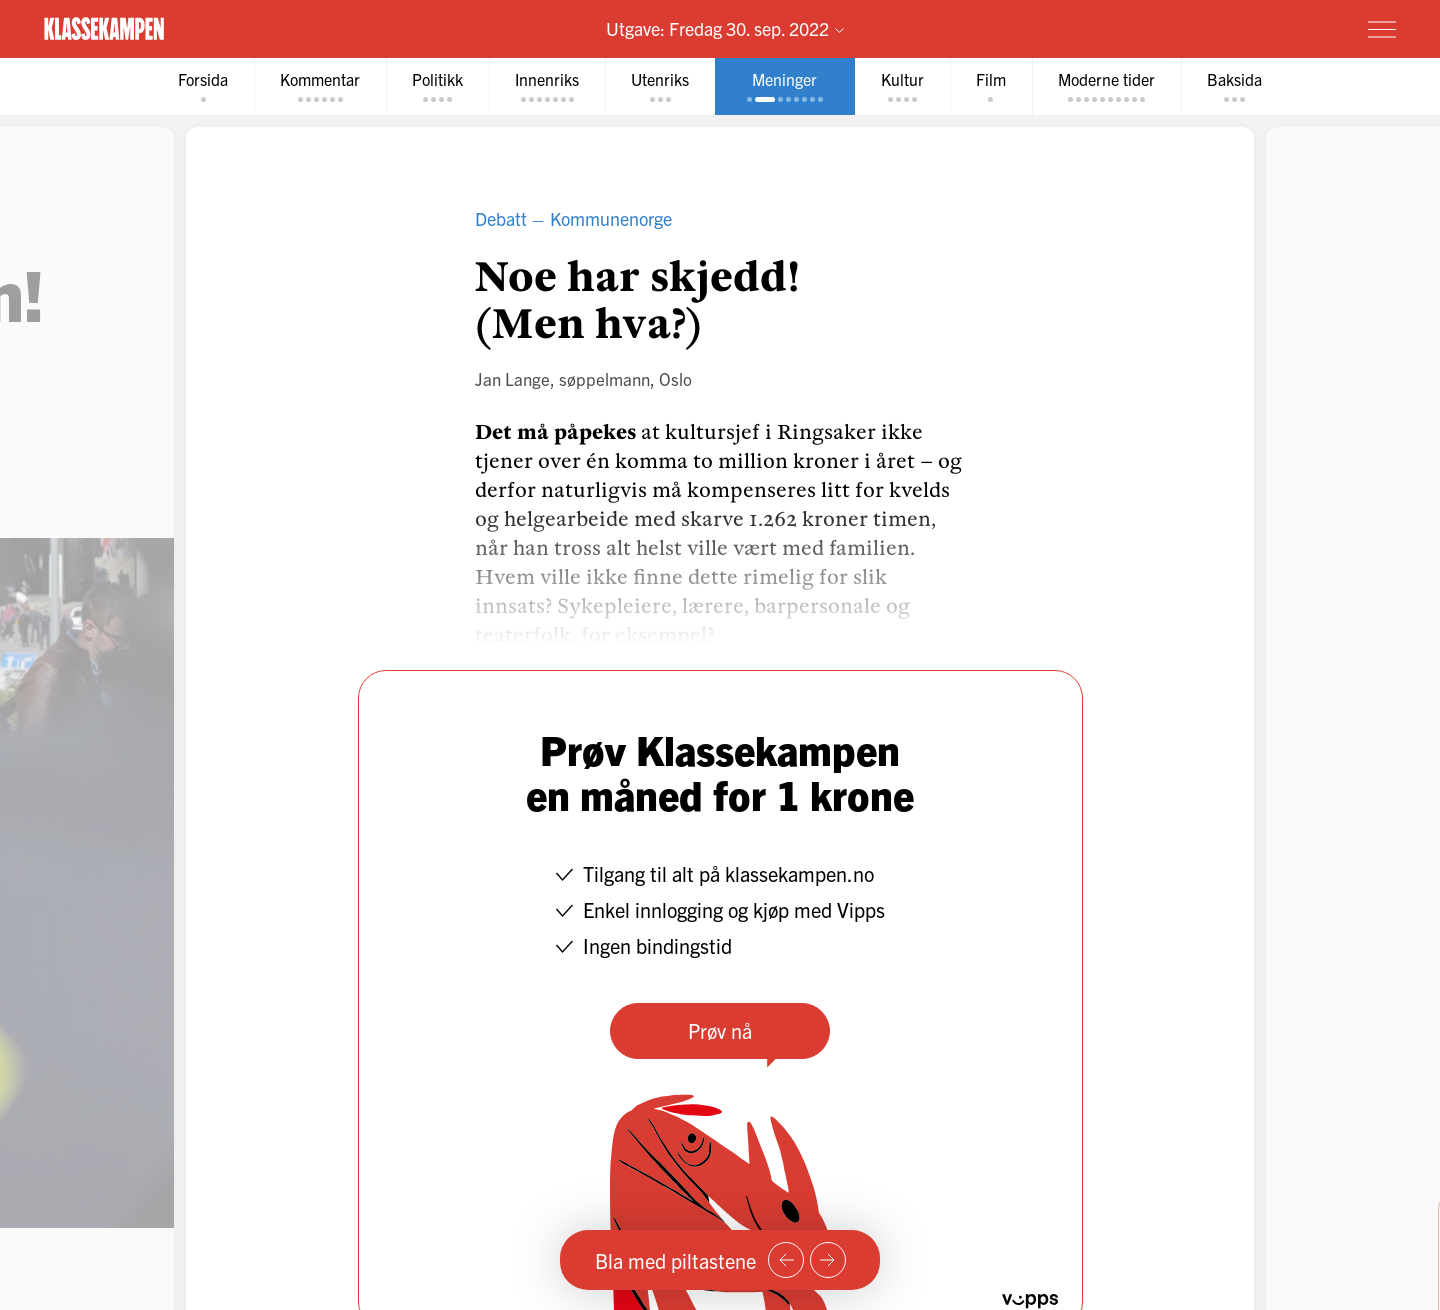 This screenshot has height=1310, width=1440. I want to click on [Meny], so click(1382, 29).